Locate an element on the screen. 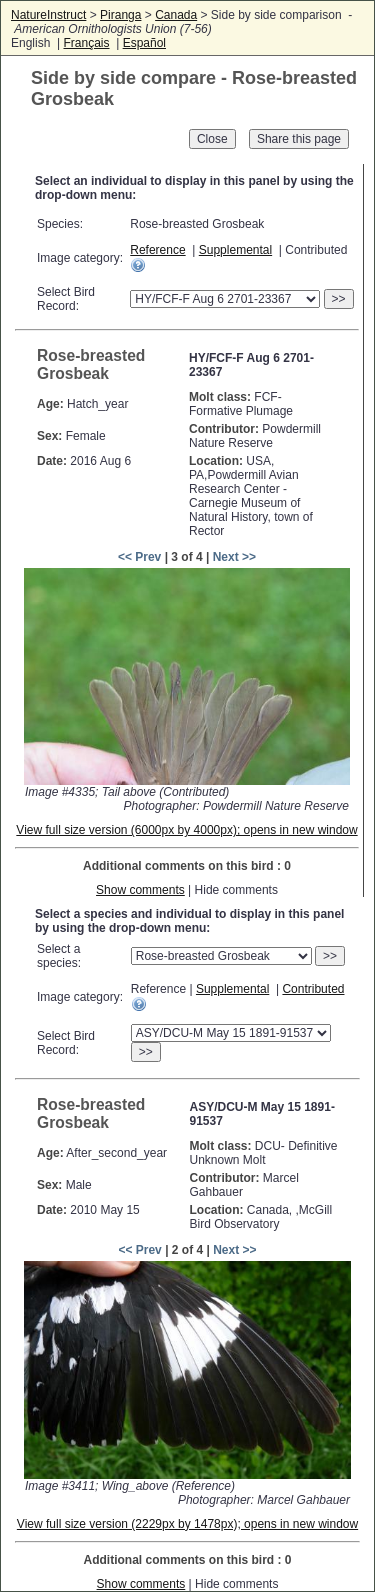  Show comments is located at coordinates (140, 890).